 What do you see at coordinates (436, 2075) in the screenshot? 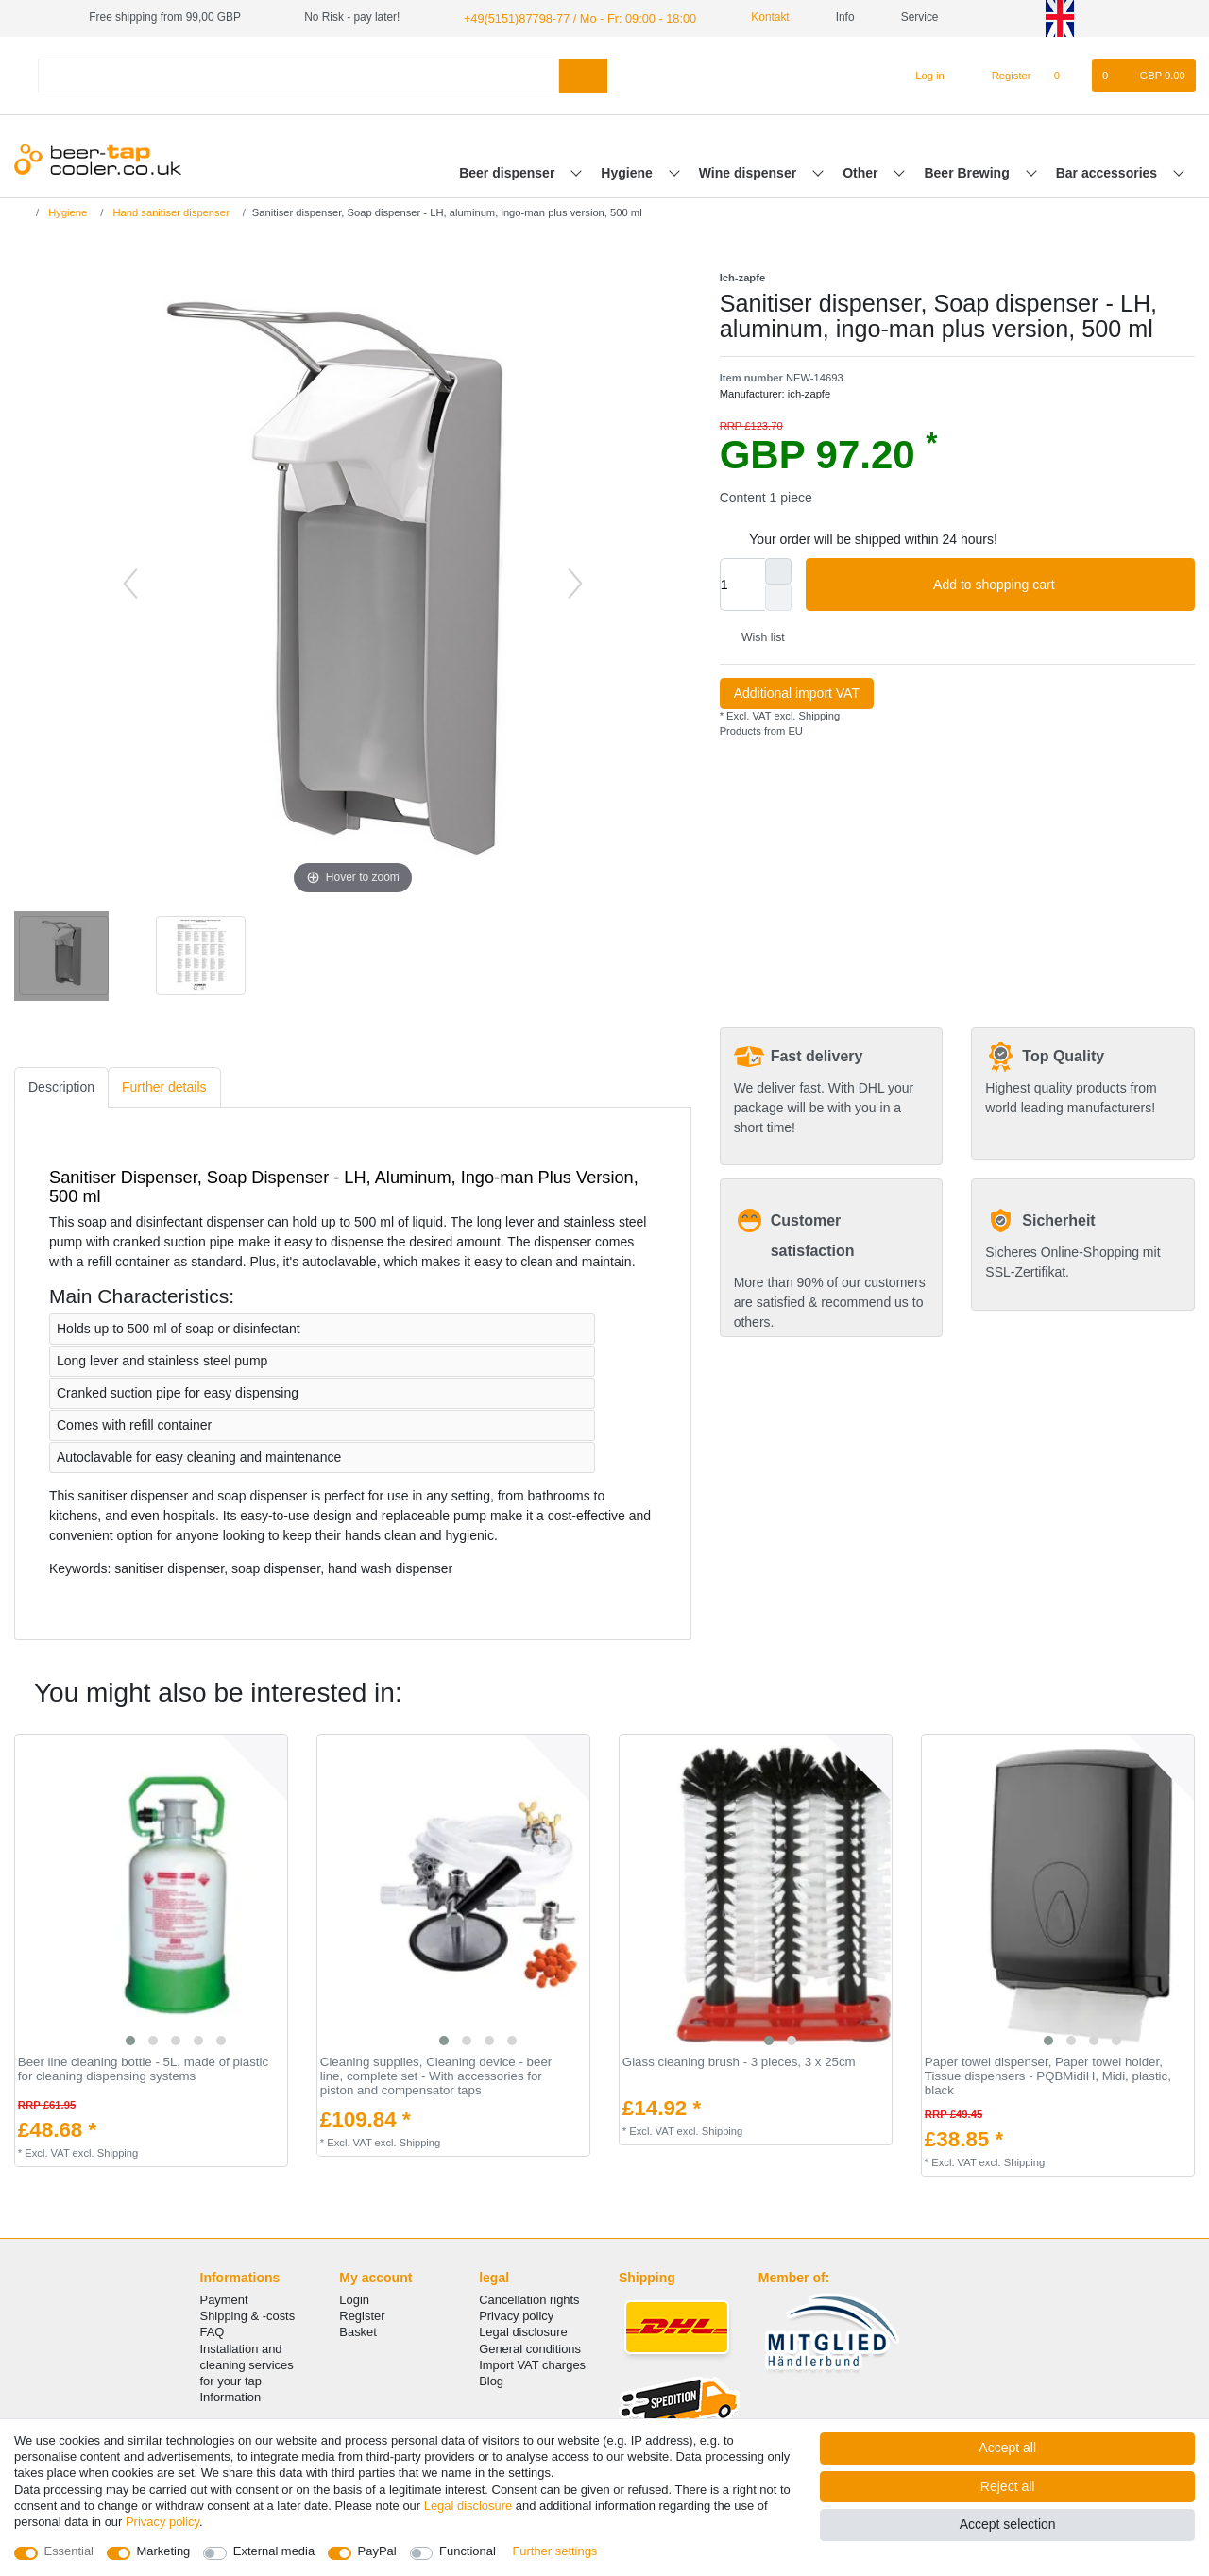
I see `Cleaning supplies, Cleaning device - beer line, complete set - With accessories for piston and compensator taps` at bounding box center [436, 2075].